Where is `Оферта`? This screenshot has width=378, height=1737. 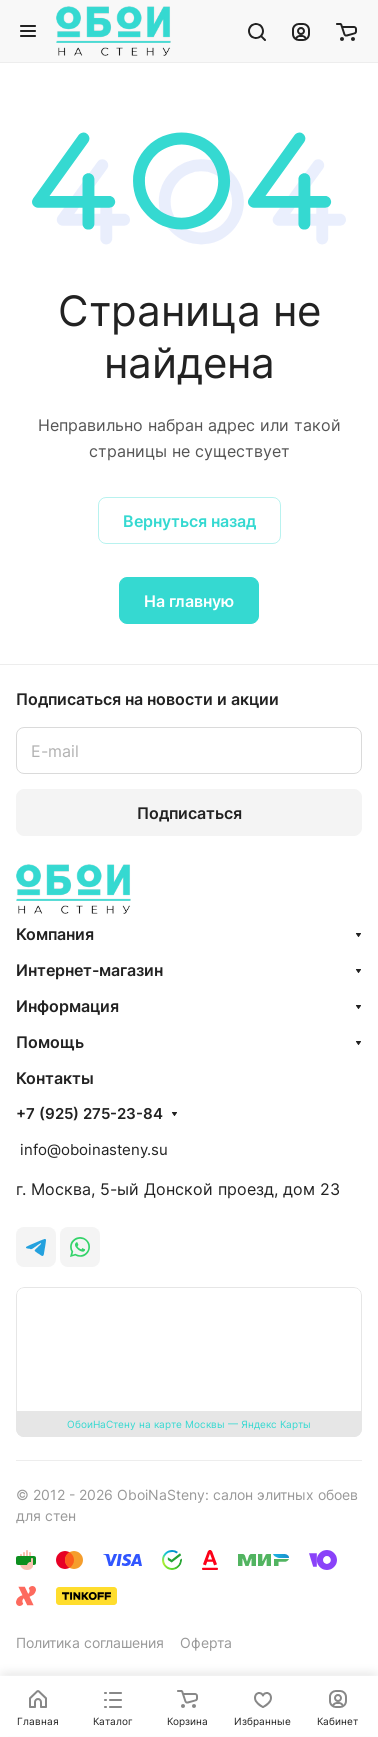 Оферта is located at coordinates (206, 1642).